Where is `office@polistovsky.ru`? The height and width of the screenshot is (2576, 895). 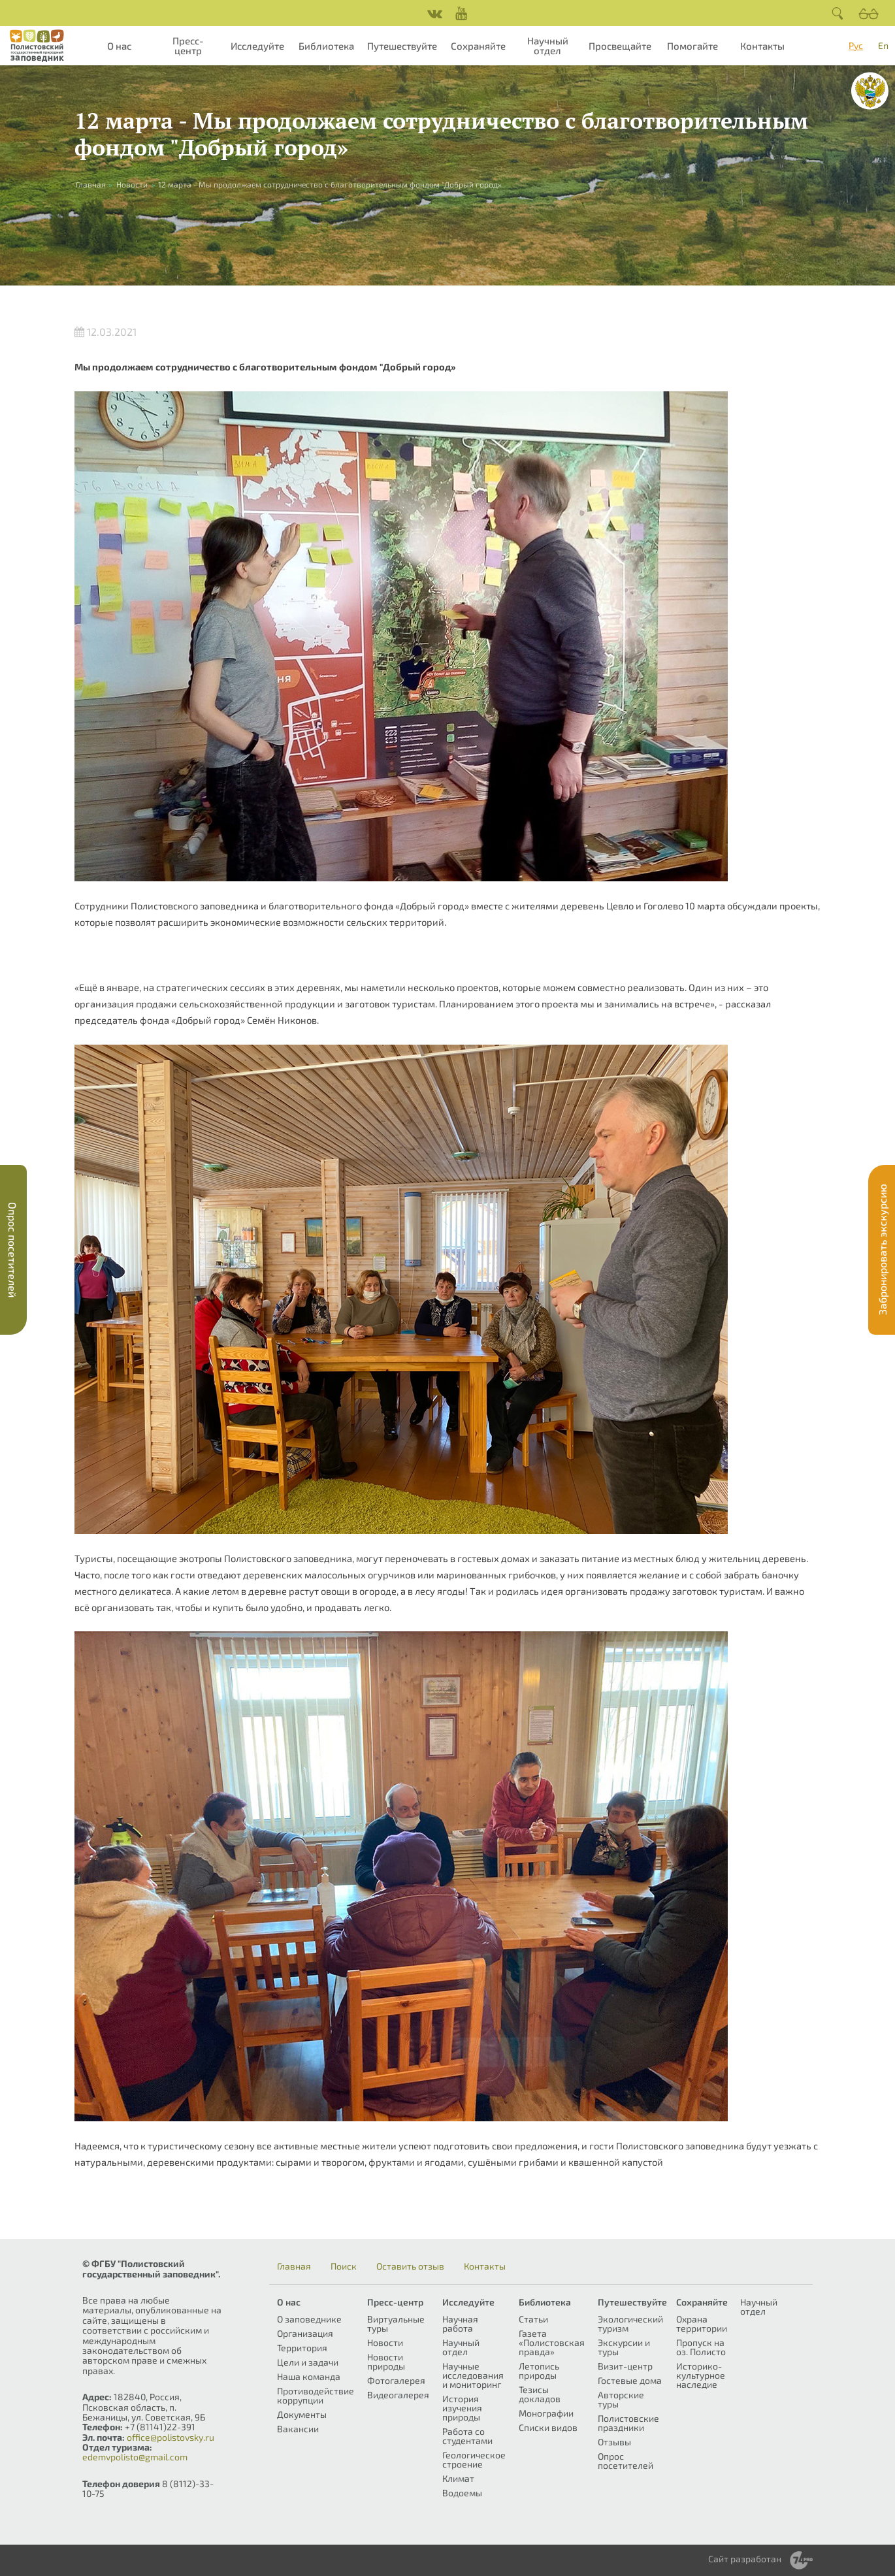
office@polistovsky.ru is located at coordinates (170, 2437).